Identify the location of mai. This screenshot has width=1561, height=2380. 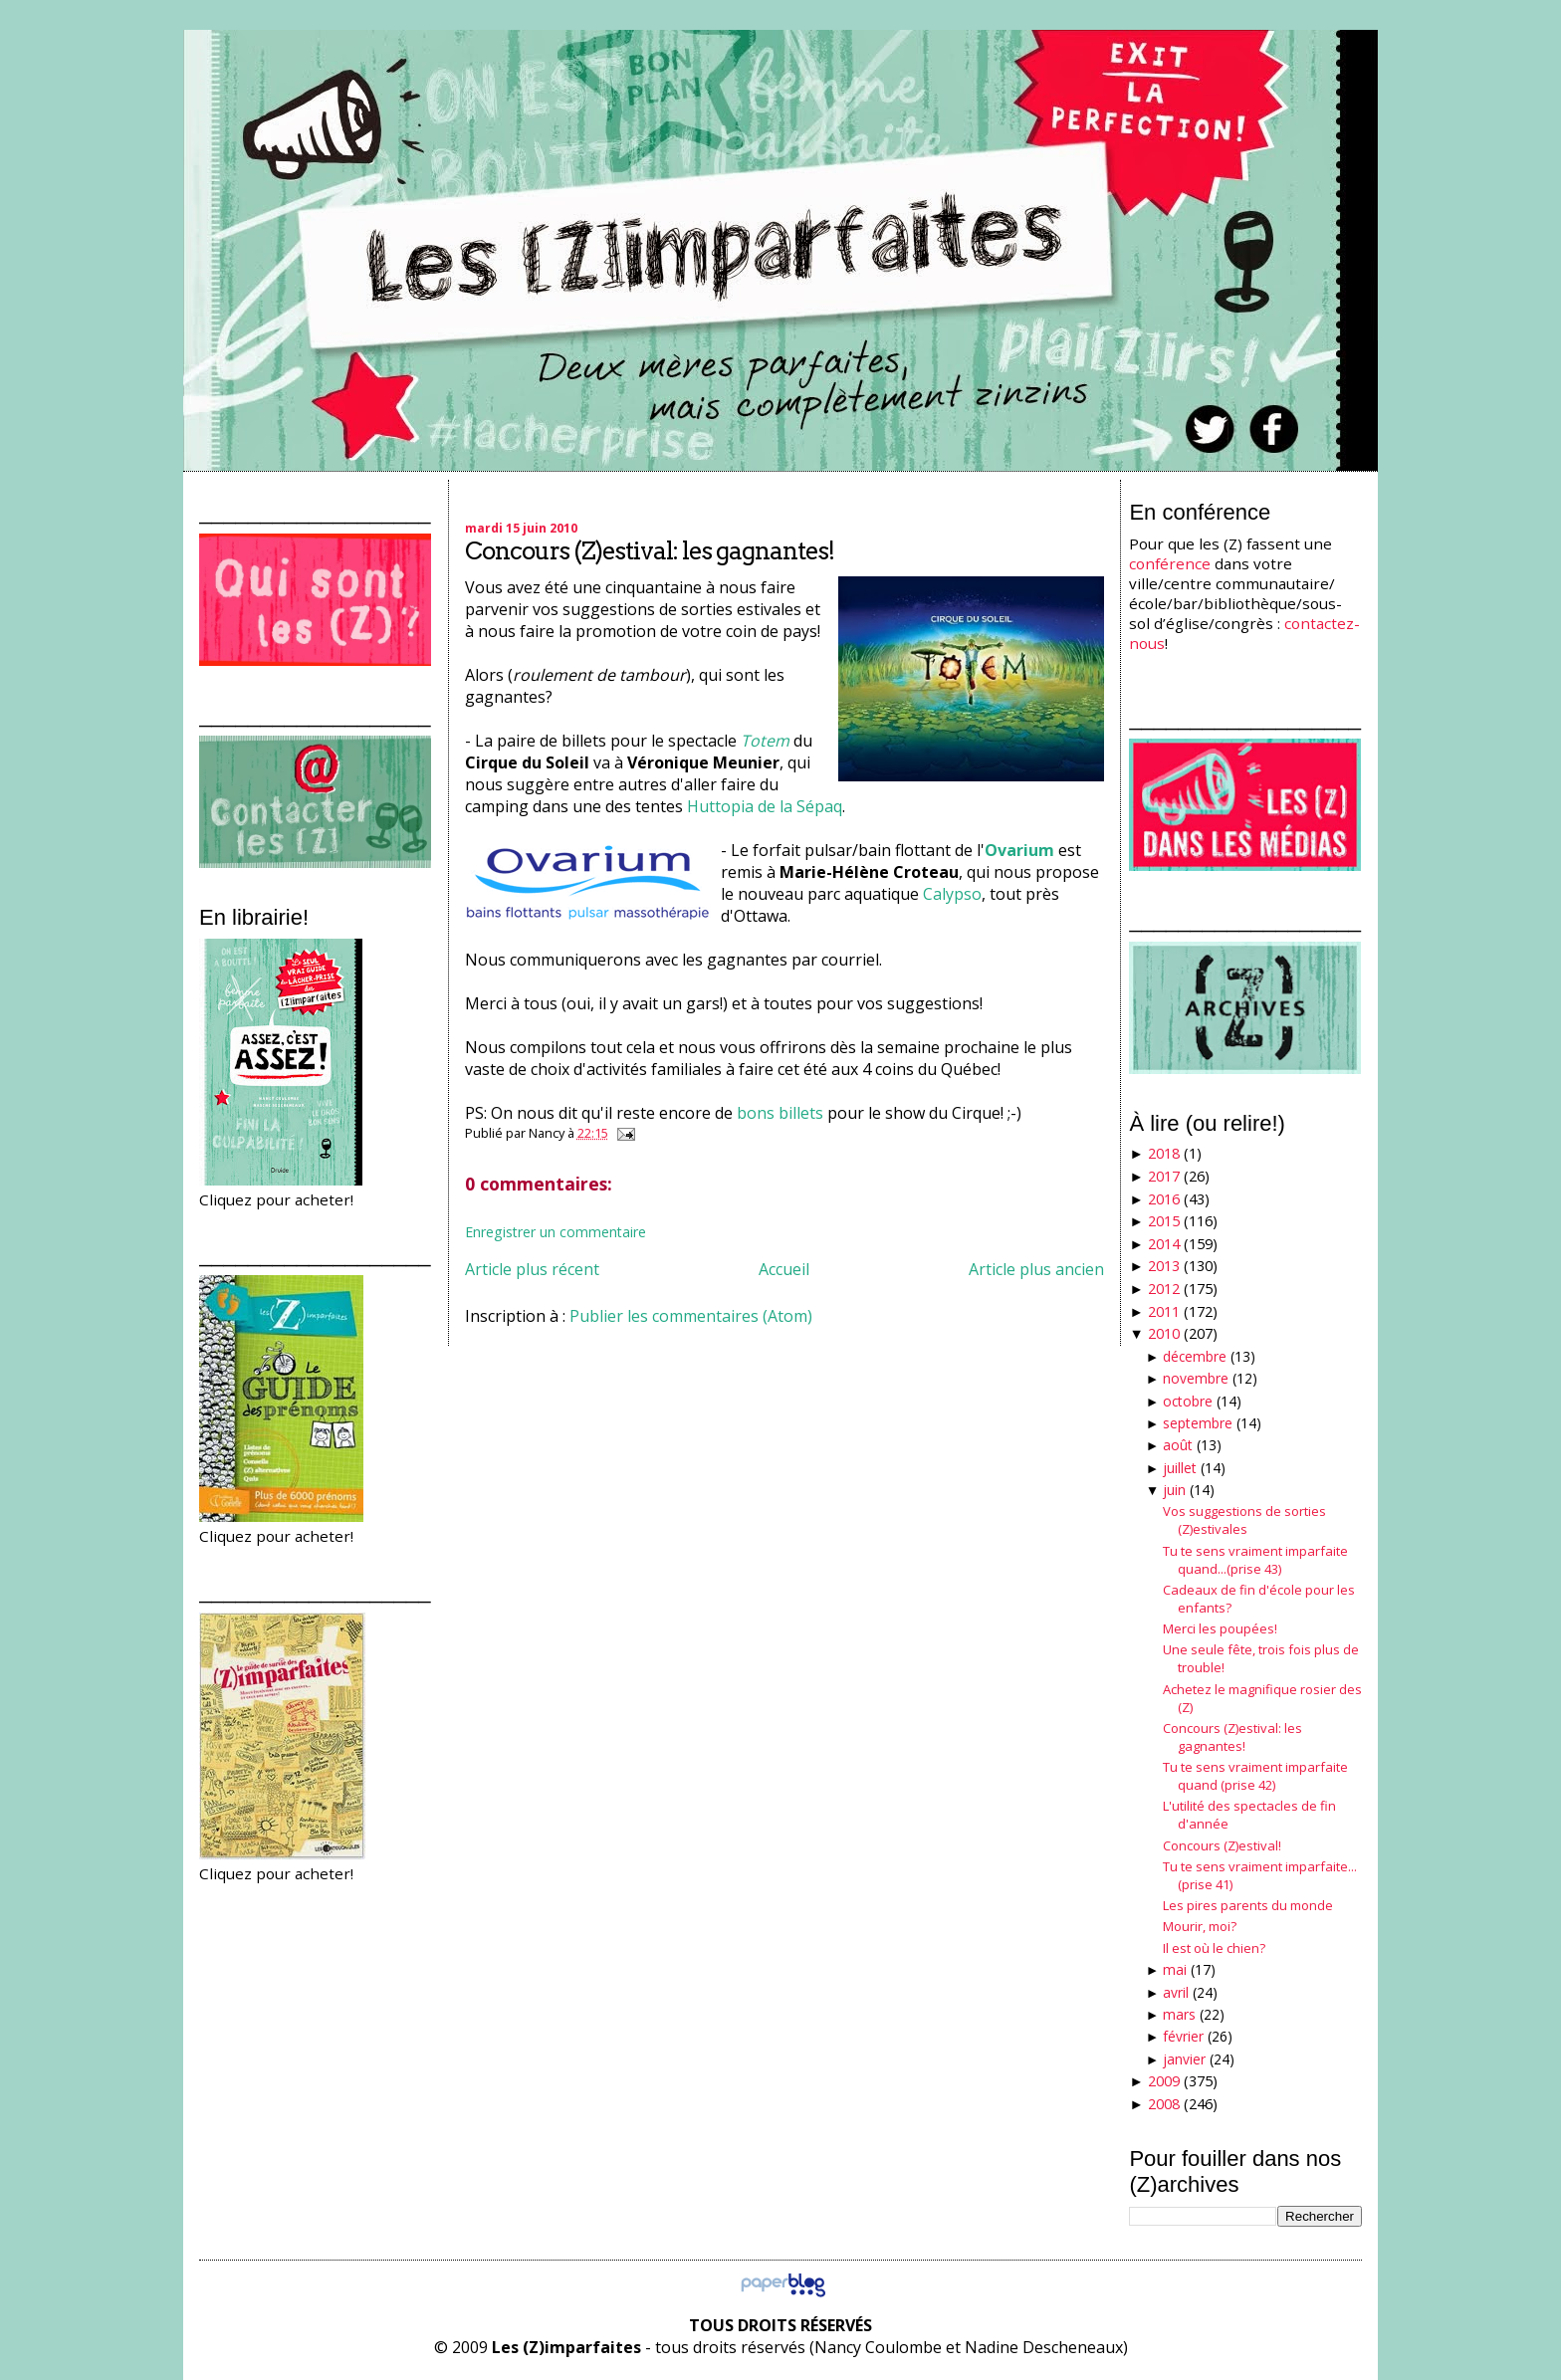
(1175, 1969).